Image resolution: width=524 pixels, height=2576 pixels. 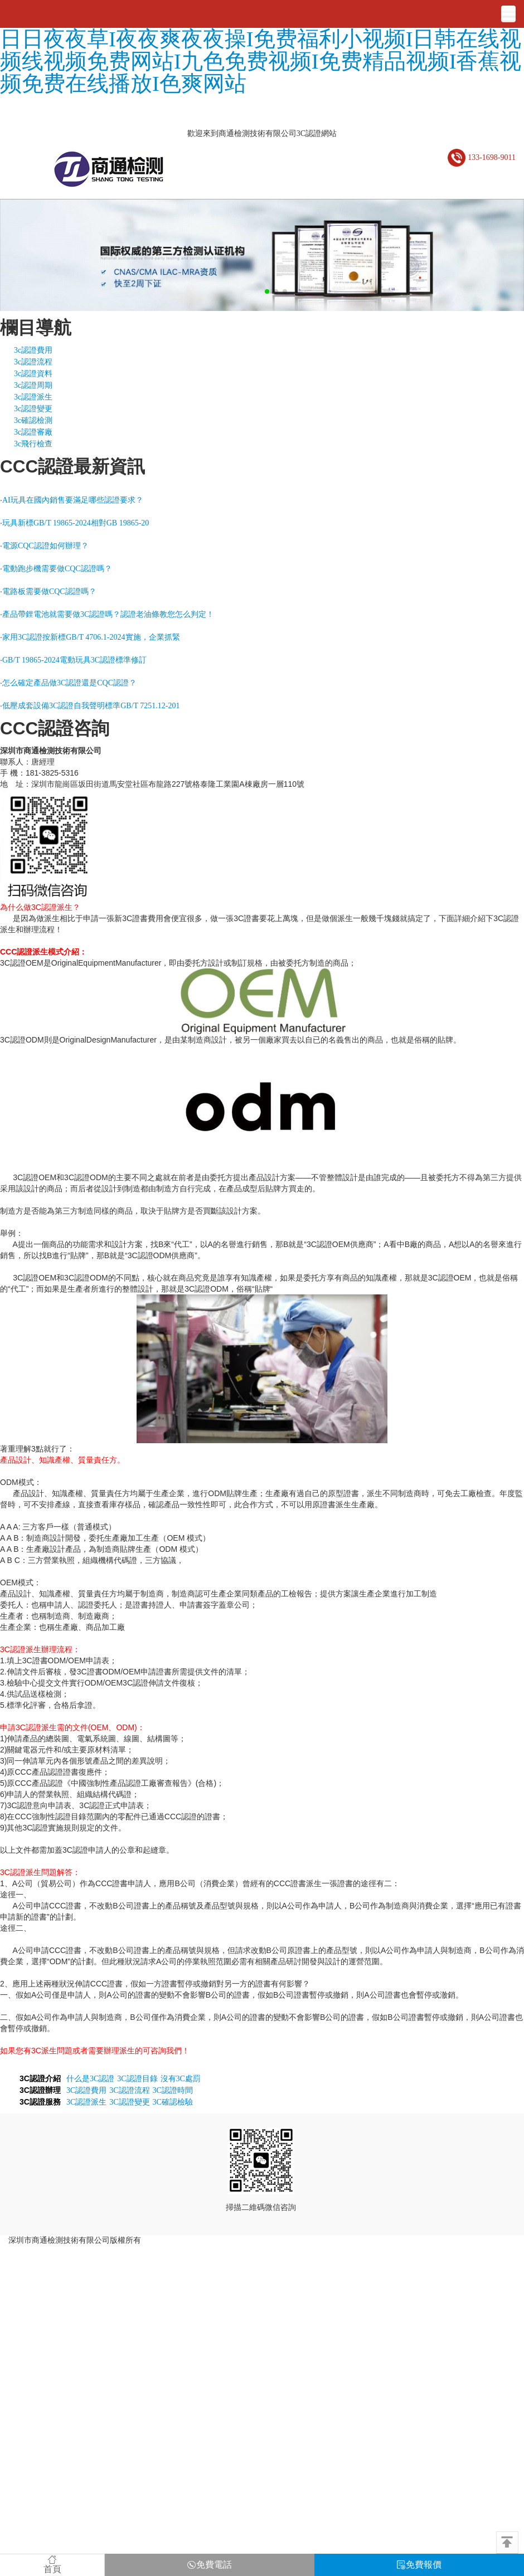 I want to click on 3c認證派生, so click(x=33, y=397).